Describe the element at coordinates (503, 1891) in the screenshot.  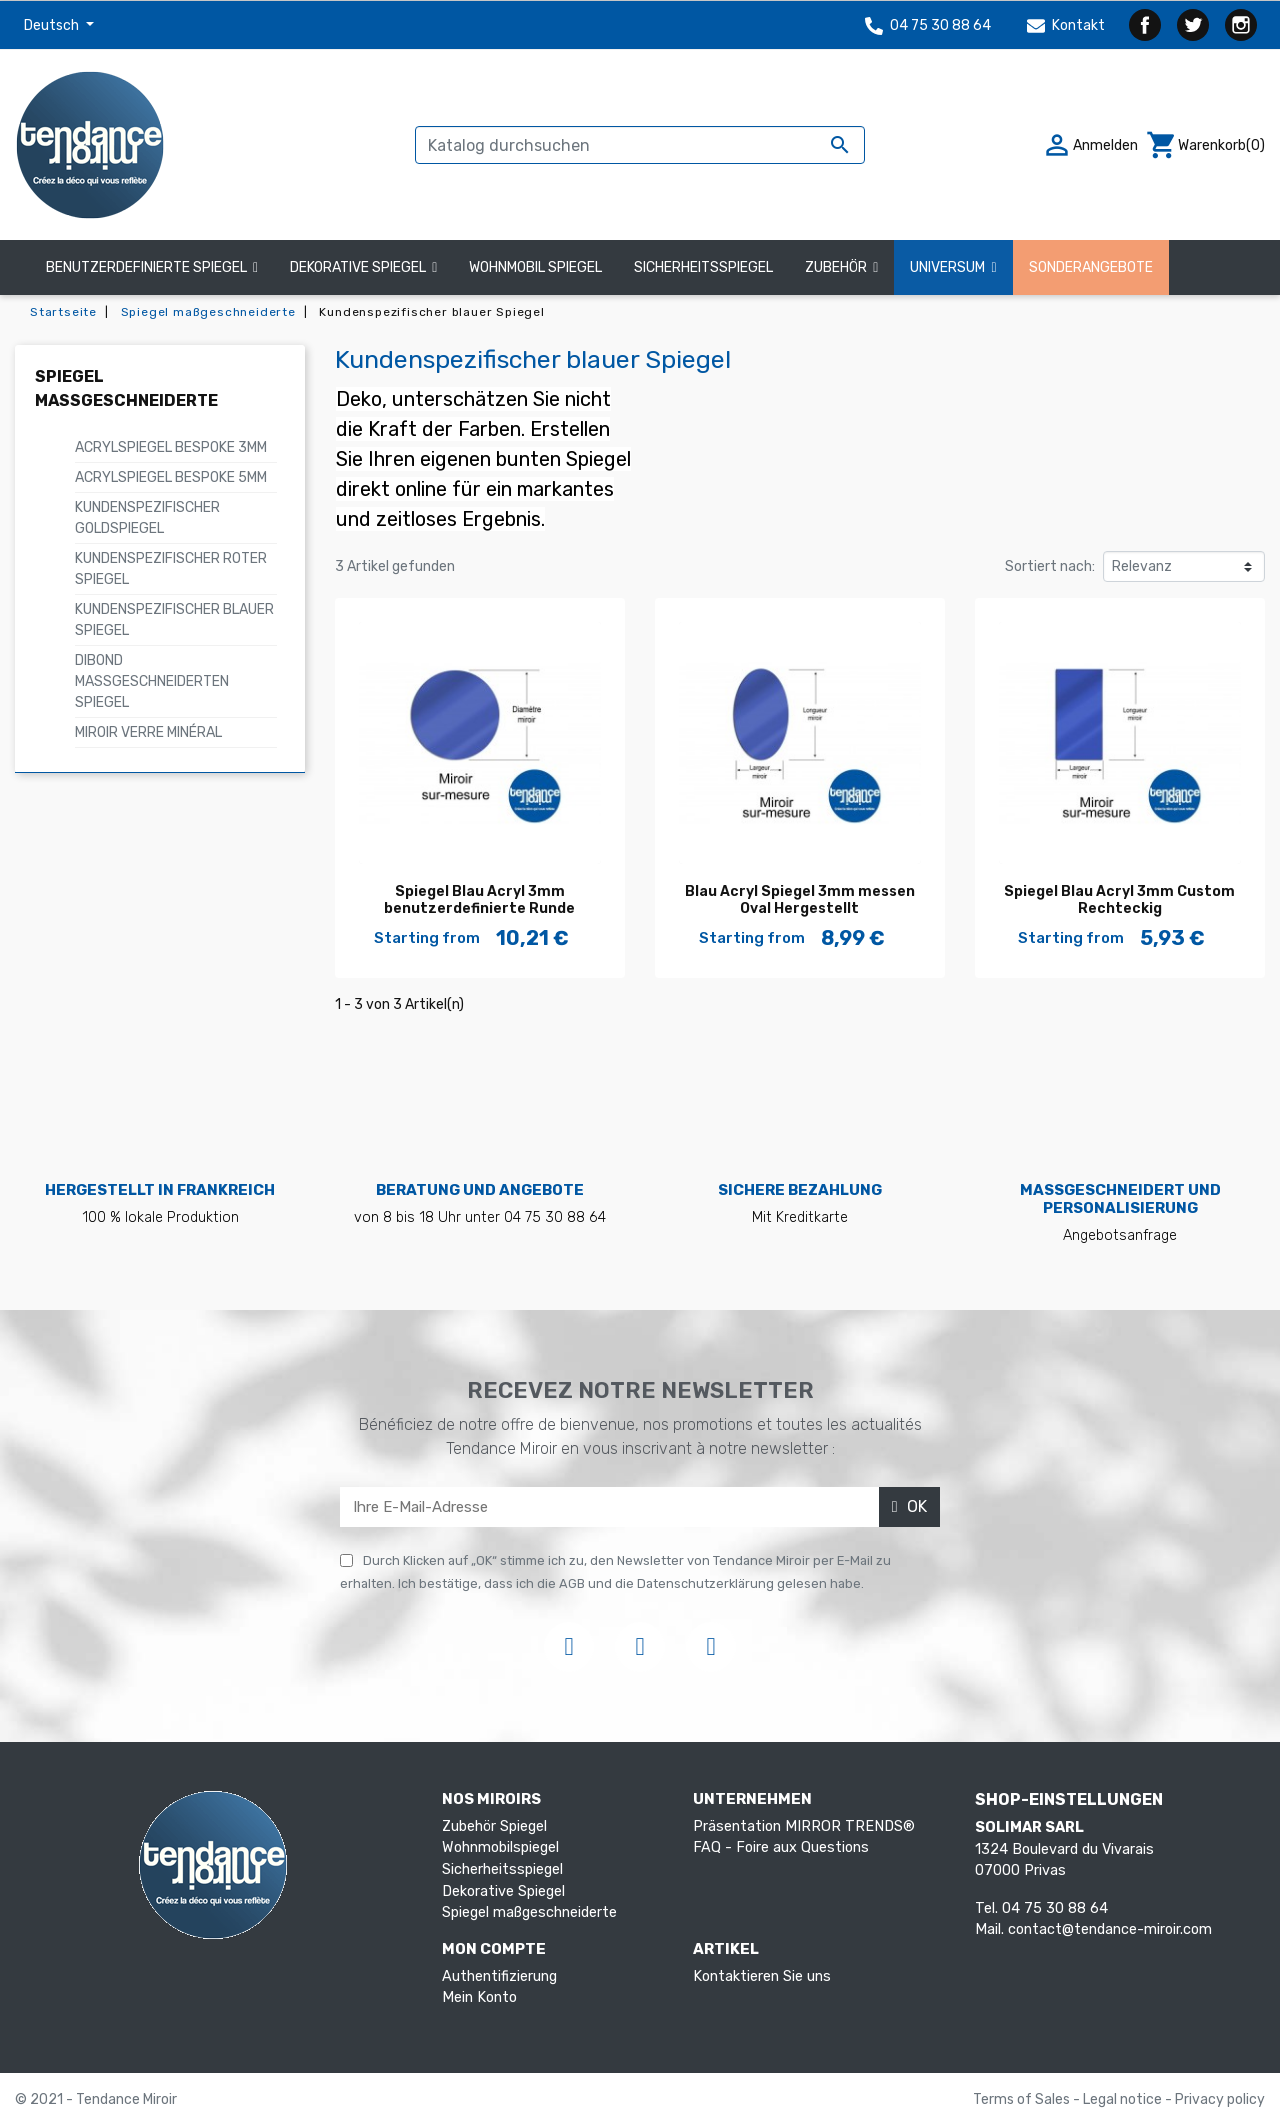
I see `Dekorative Spiegel` at that location.